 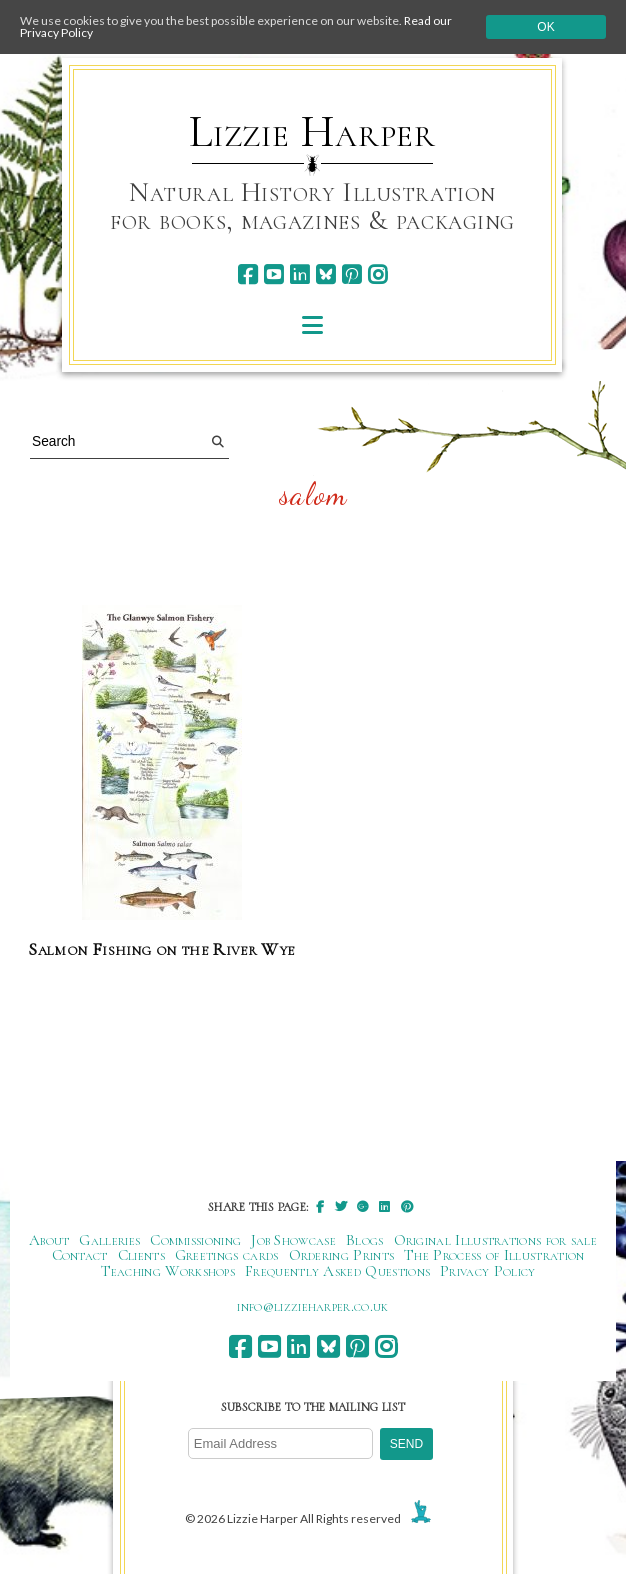 I want to click on Teaching Workshops, so click(x=168, y=1271).